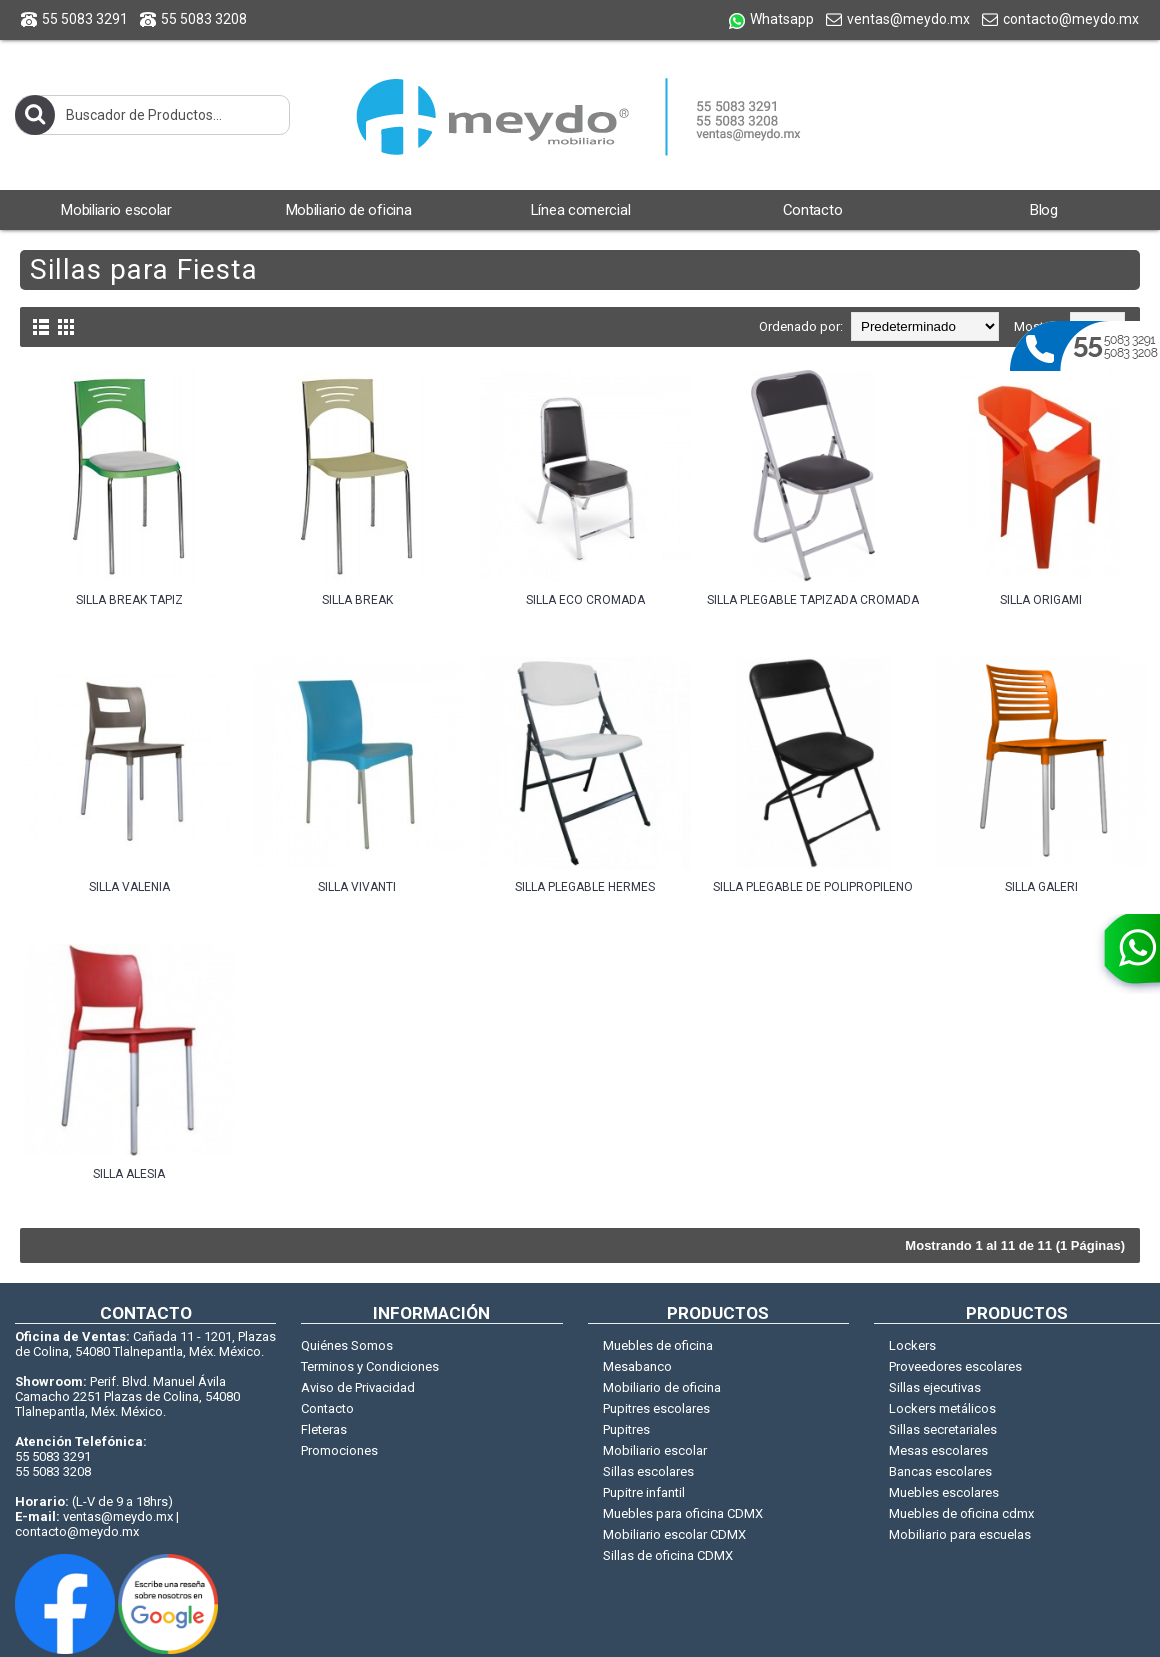 This screenshot has width=1160, height=1657. Describe the element at coordinates (1041, 600) in the screenshot. I see `SILLA ORIGAMI` at that location.